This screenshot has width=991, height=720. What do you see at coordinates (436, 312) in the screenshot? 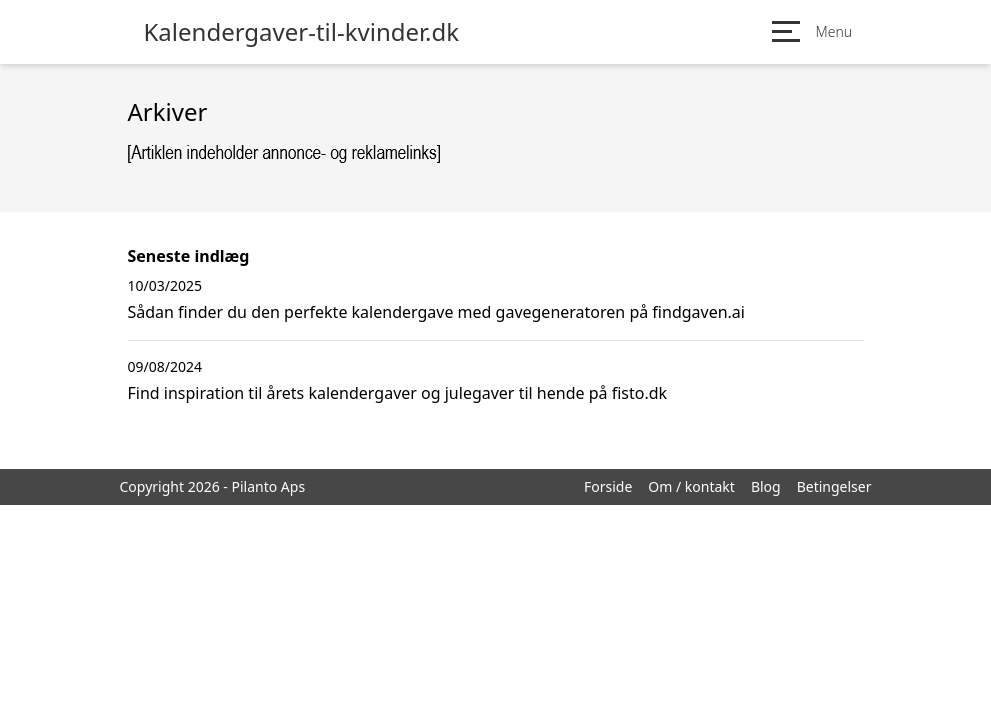
I see `Sådan finder du den perfekte kalendergave med gavegeneratoren på findgaven.ai` at bounding box center [436, 312].